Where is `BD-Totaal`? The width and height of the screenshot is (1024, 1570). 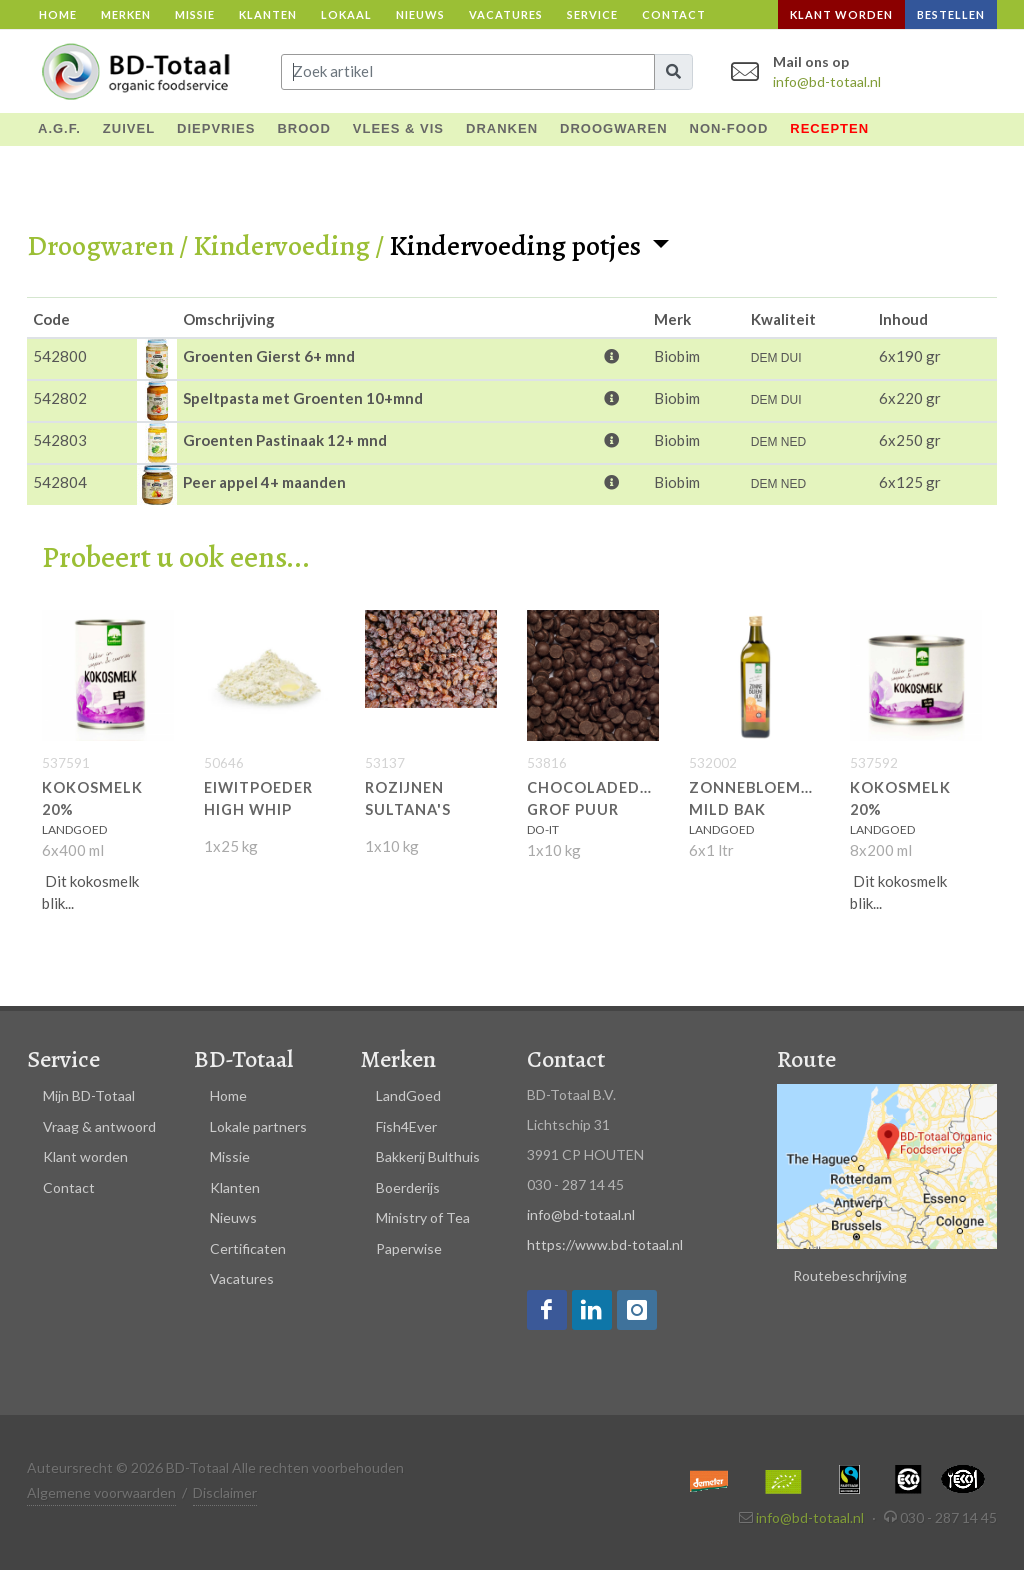 BD-Totaal is located at coordinates (243, 1059).